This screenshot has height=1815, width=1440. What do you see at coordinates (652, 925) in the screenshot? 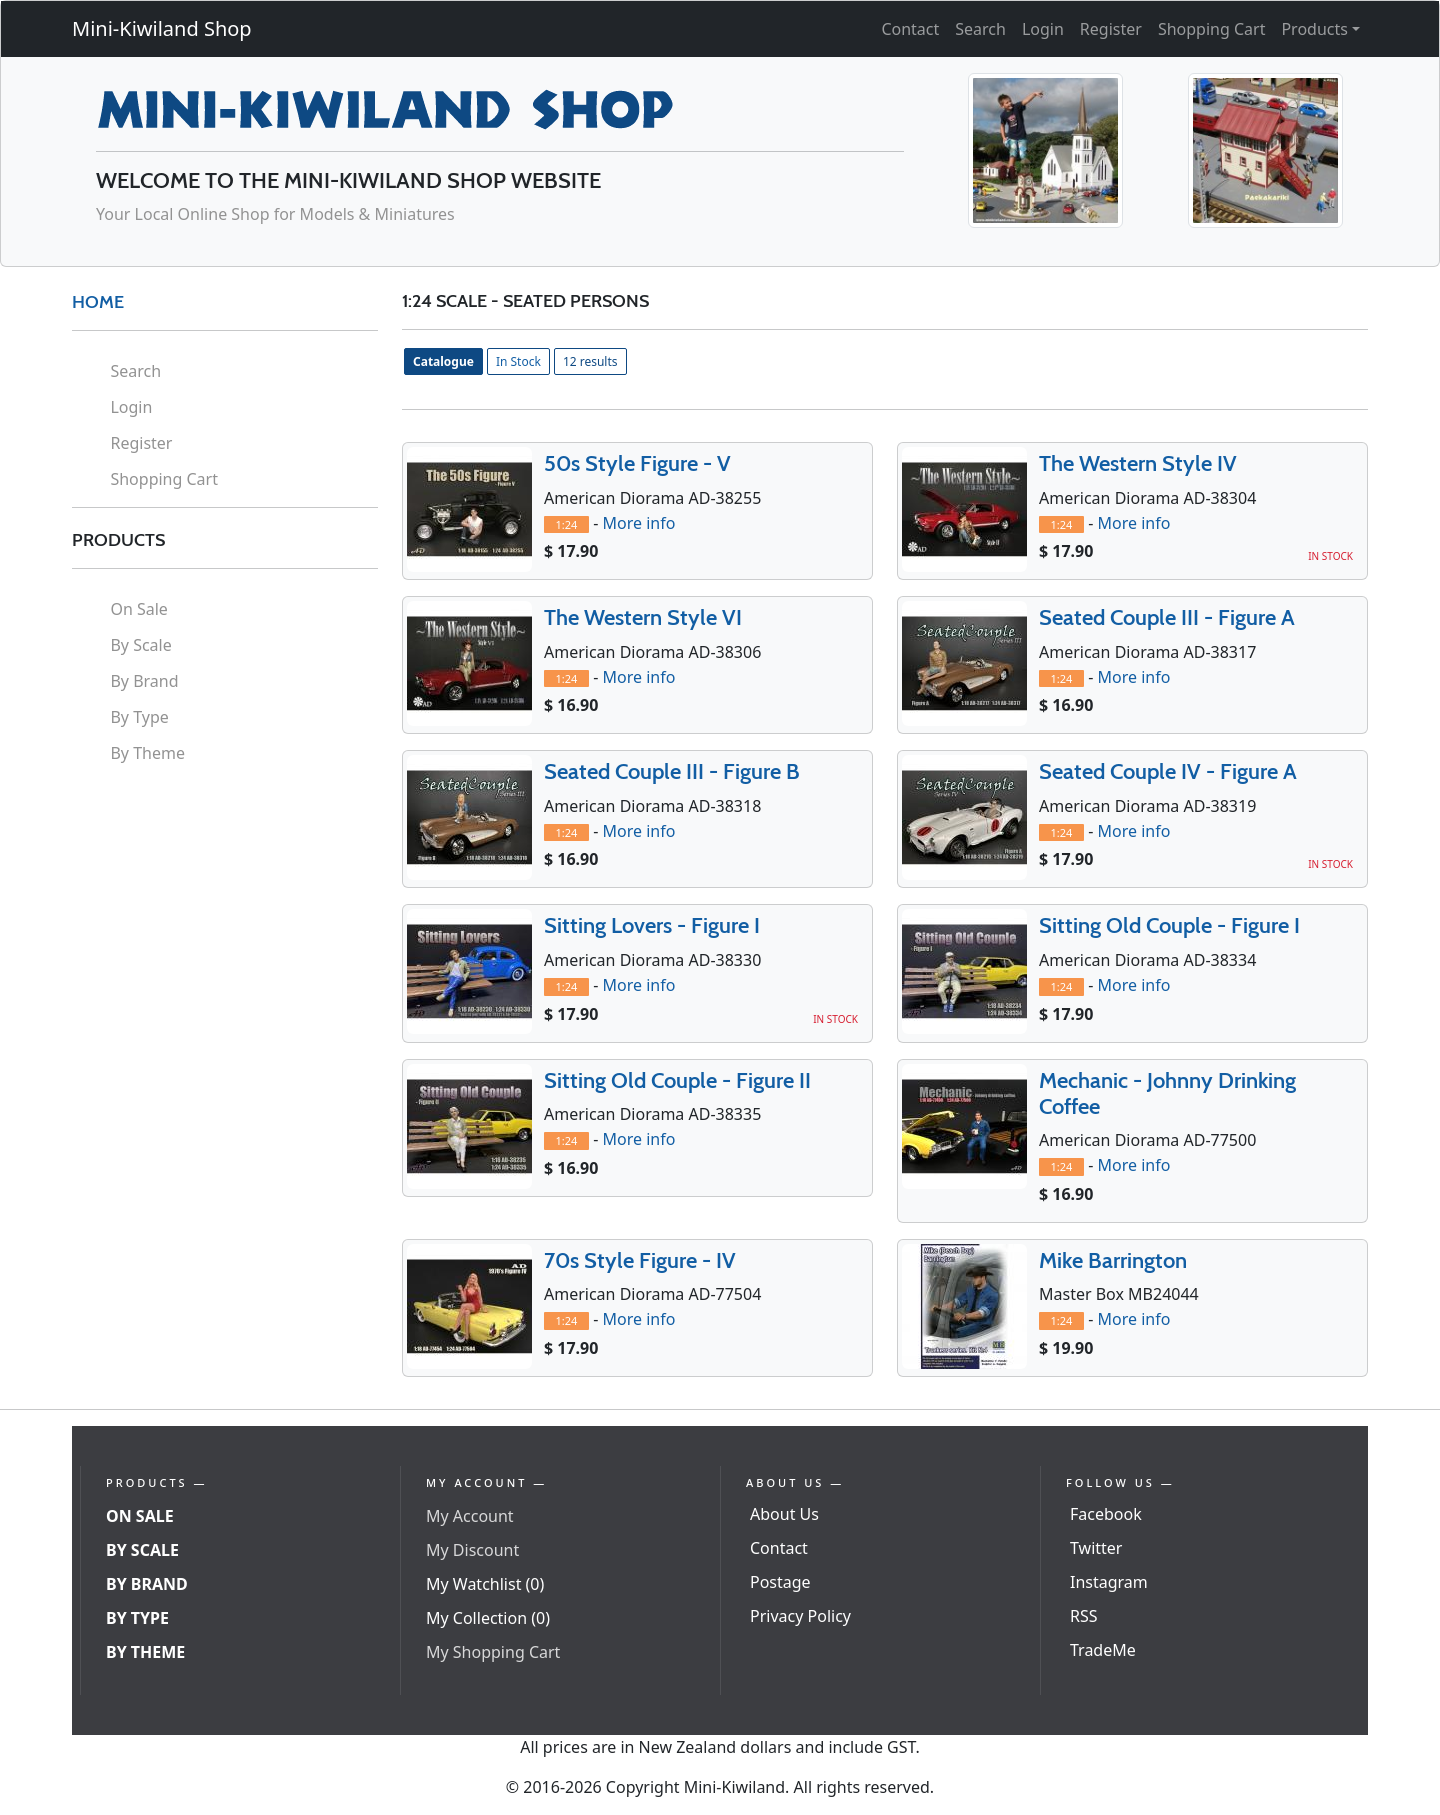
I see `Sitting Lovers - Figure I` at bounding box center [652, 925].